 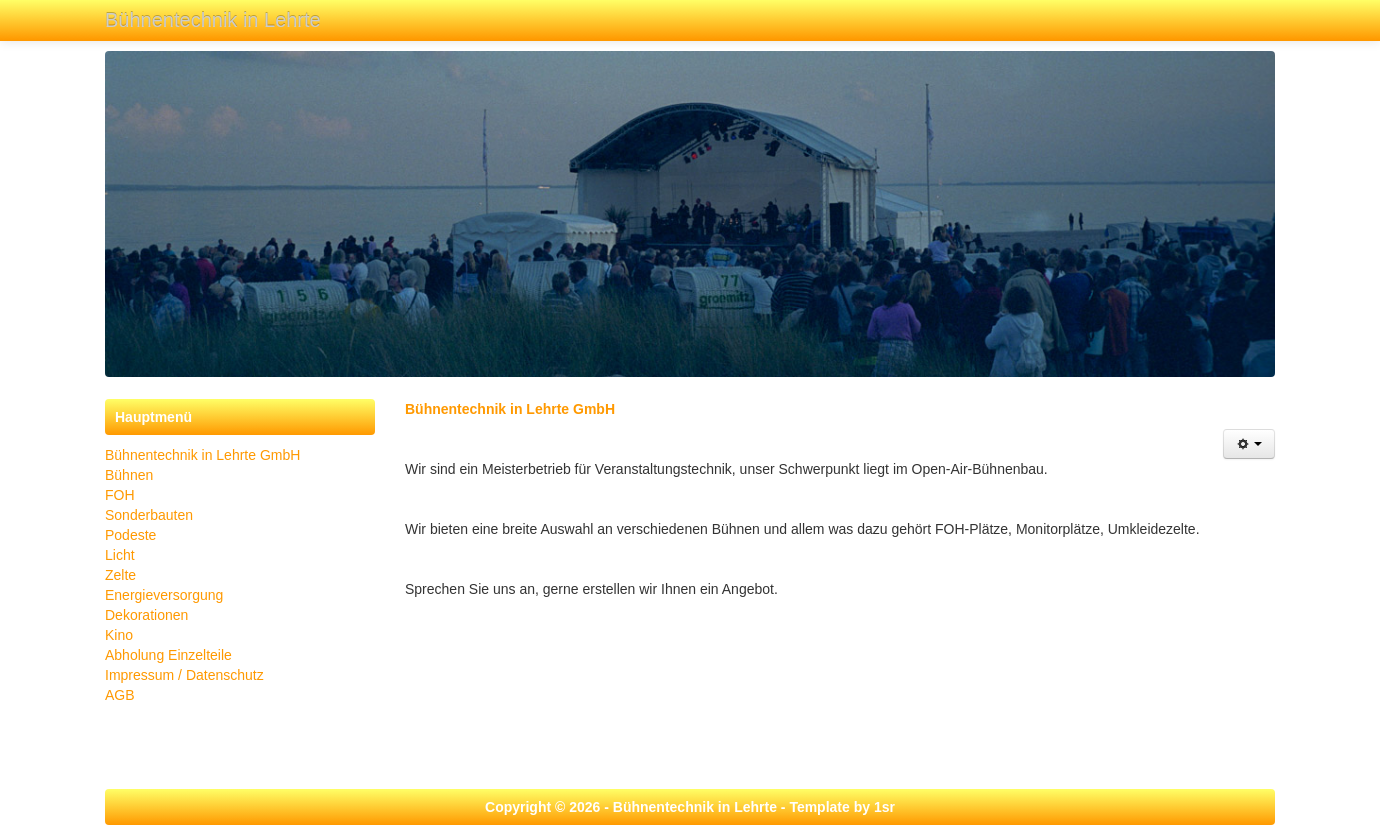 What do you see at coordinates (130, 535) in the screenshot?
I see `Podeste` at bounding box center [130, 535].